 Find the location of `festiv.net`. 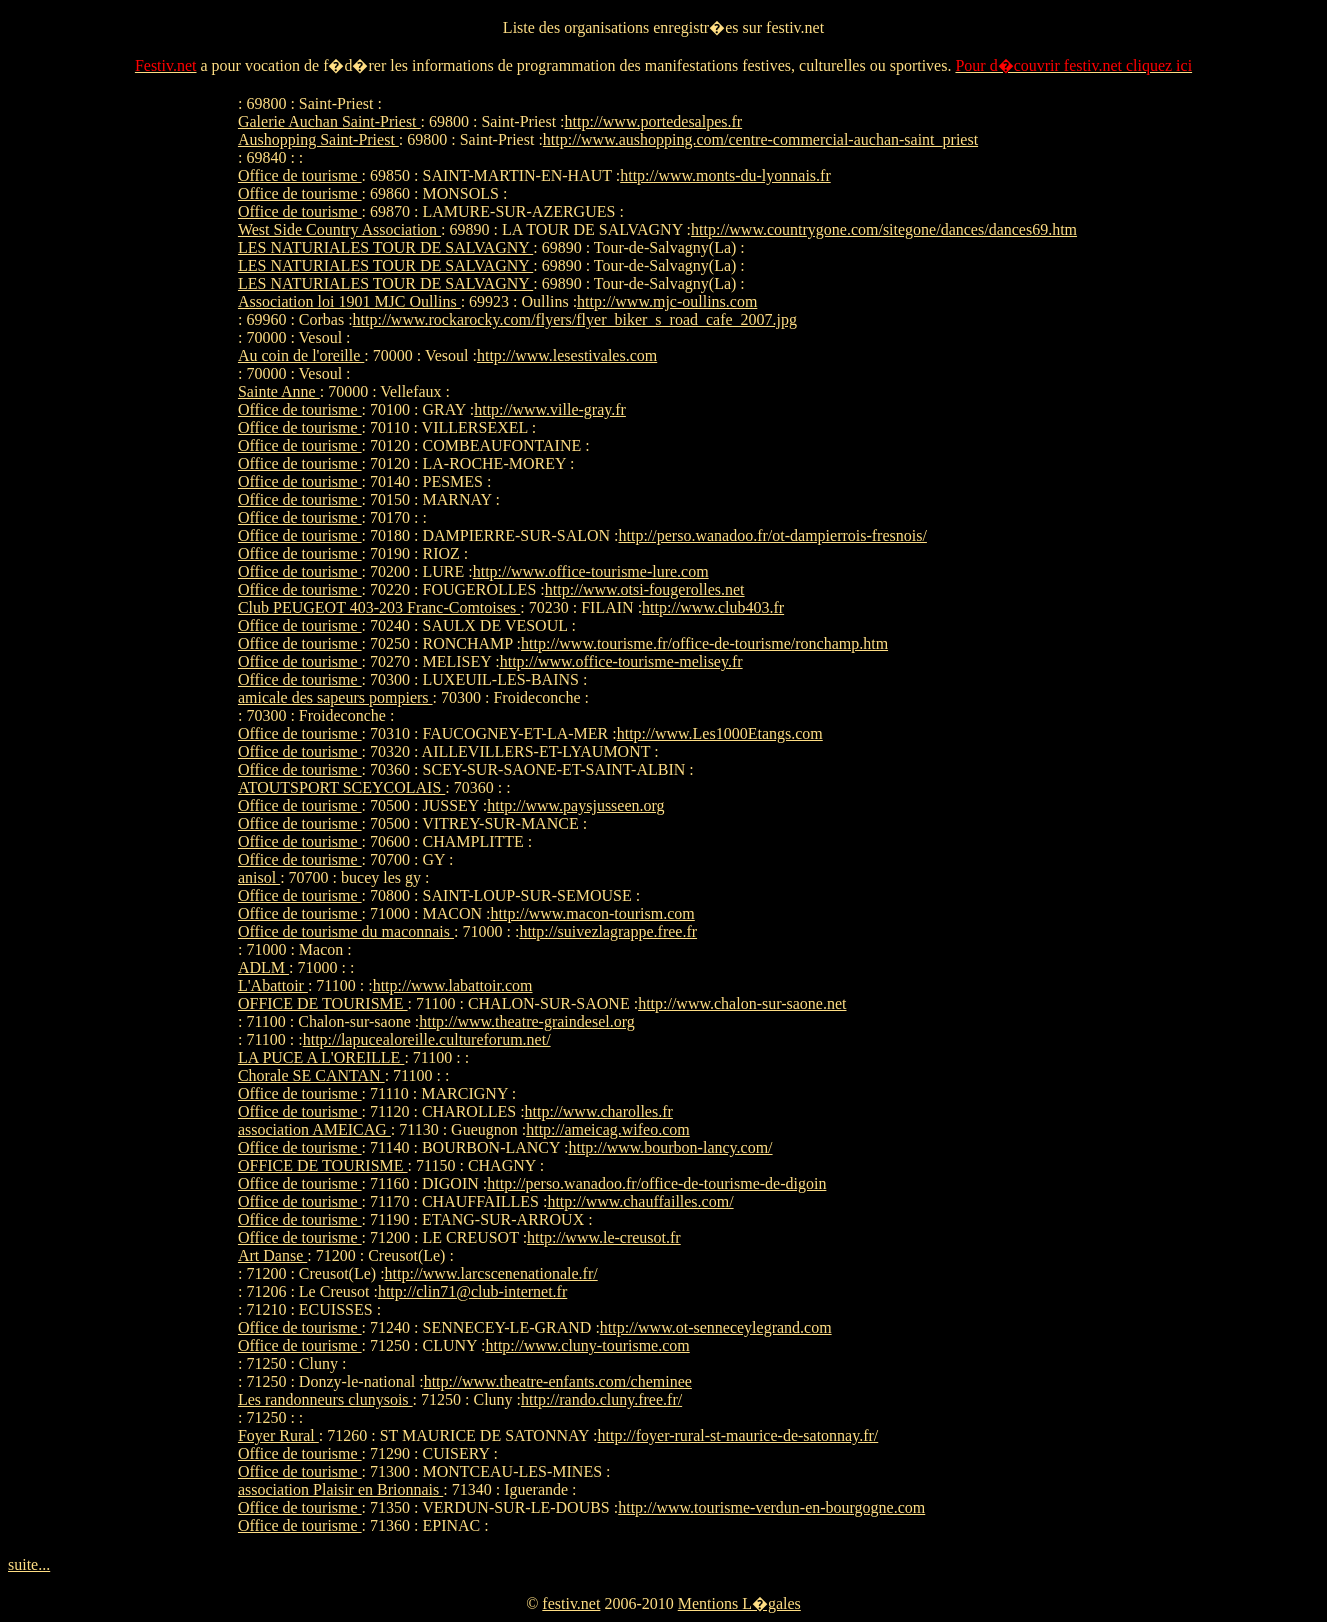

festiv.net is located at coordinates (571, 1603).